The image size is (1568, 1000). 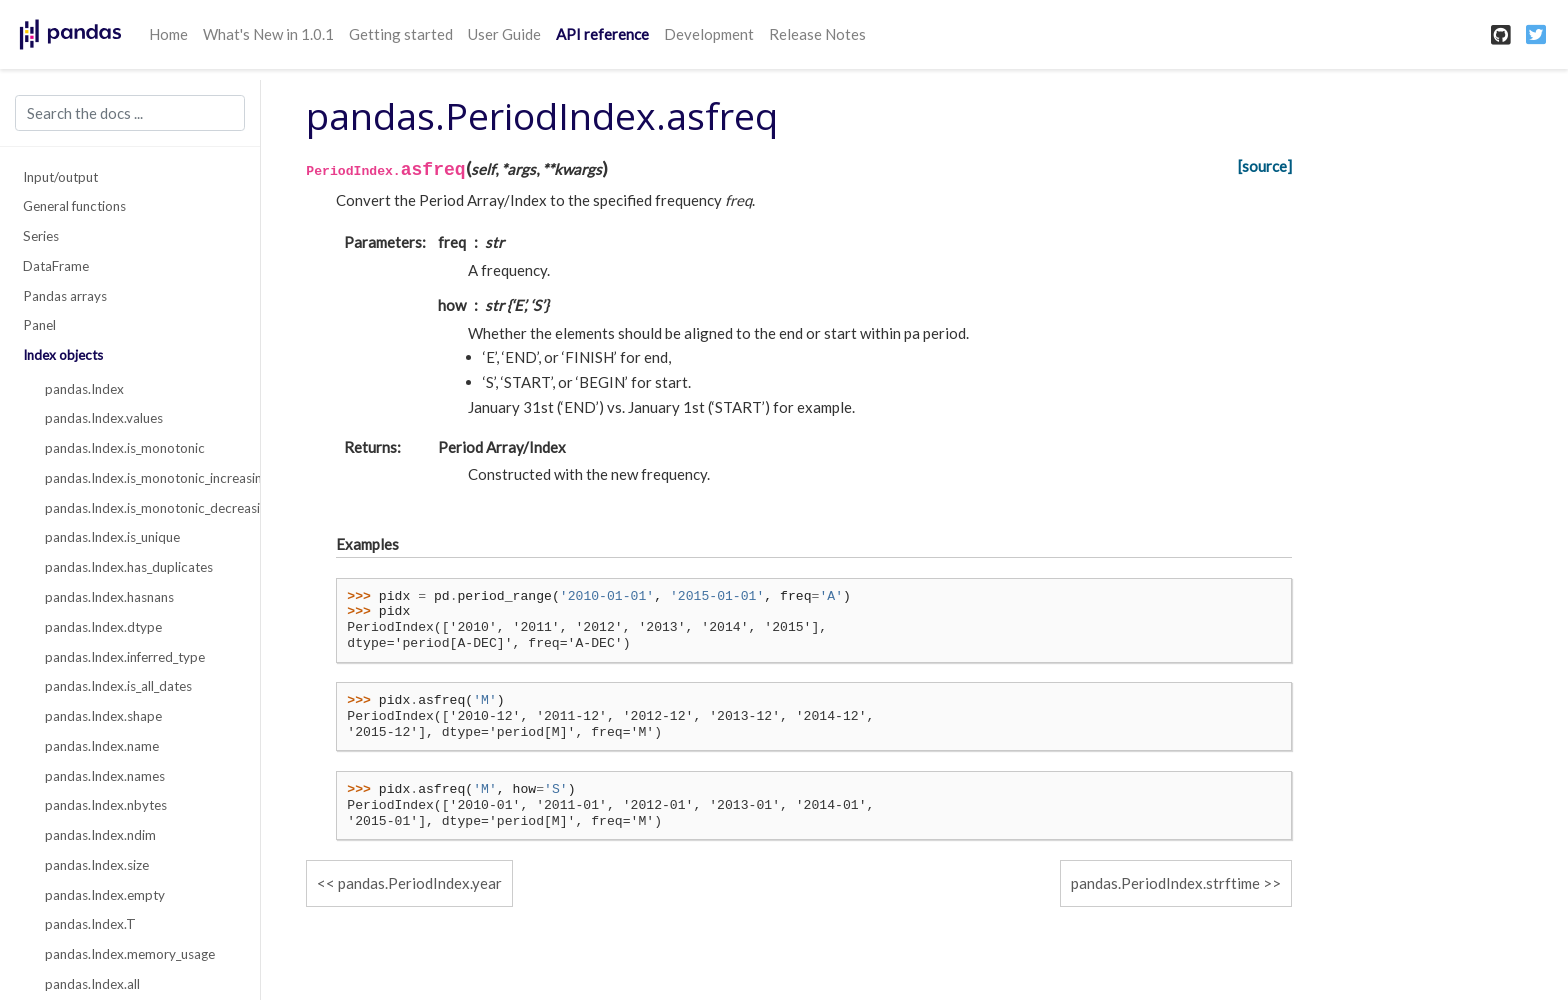 I want to click on Input/output, so click(x=60, y=177).